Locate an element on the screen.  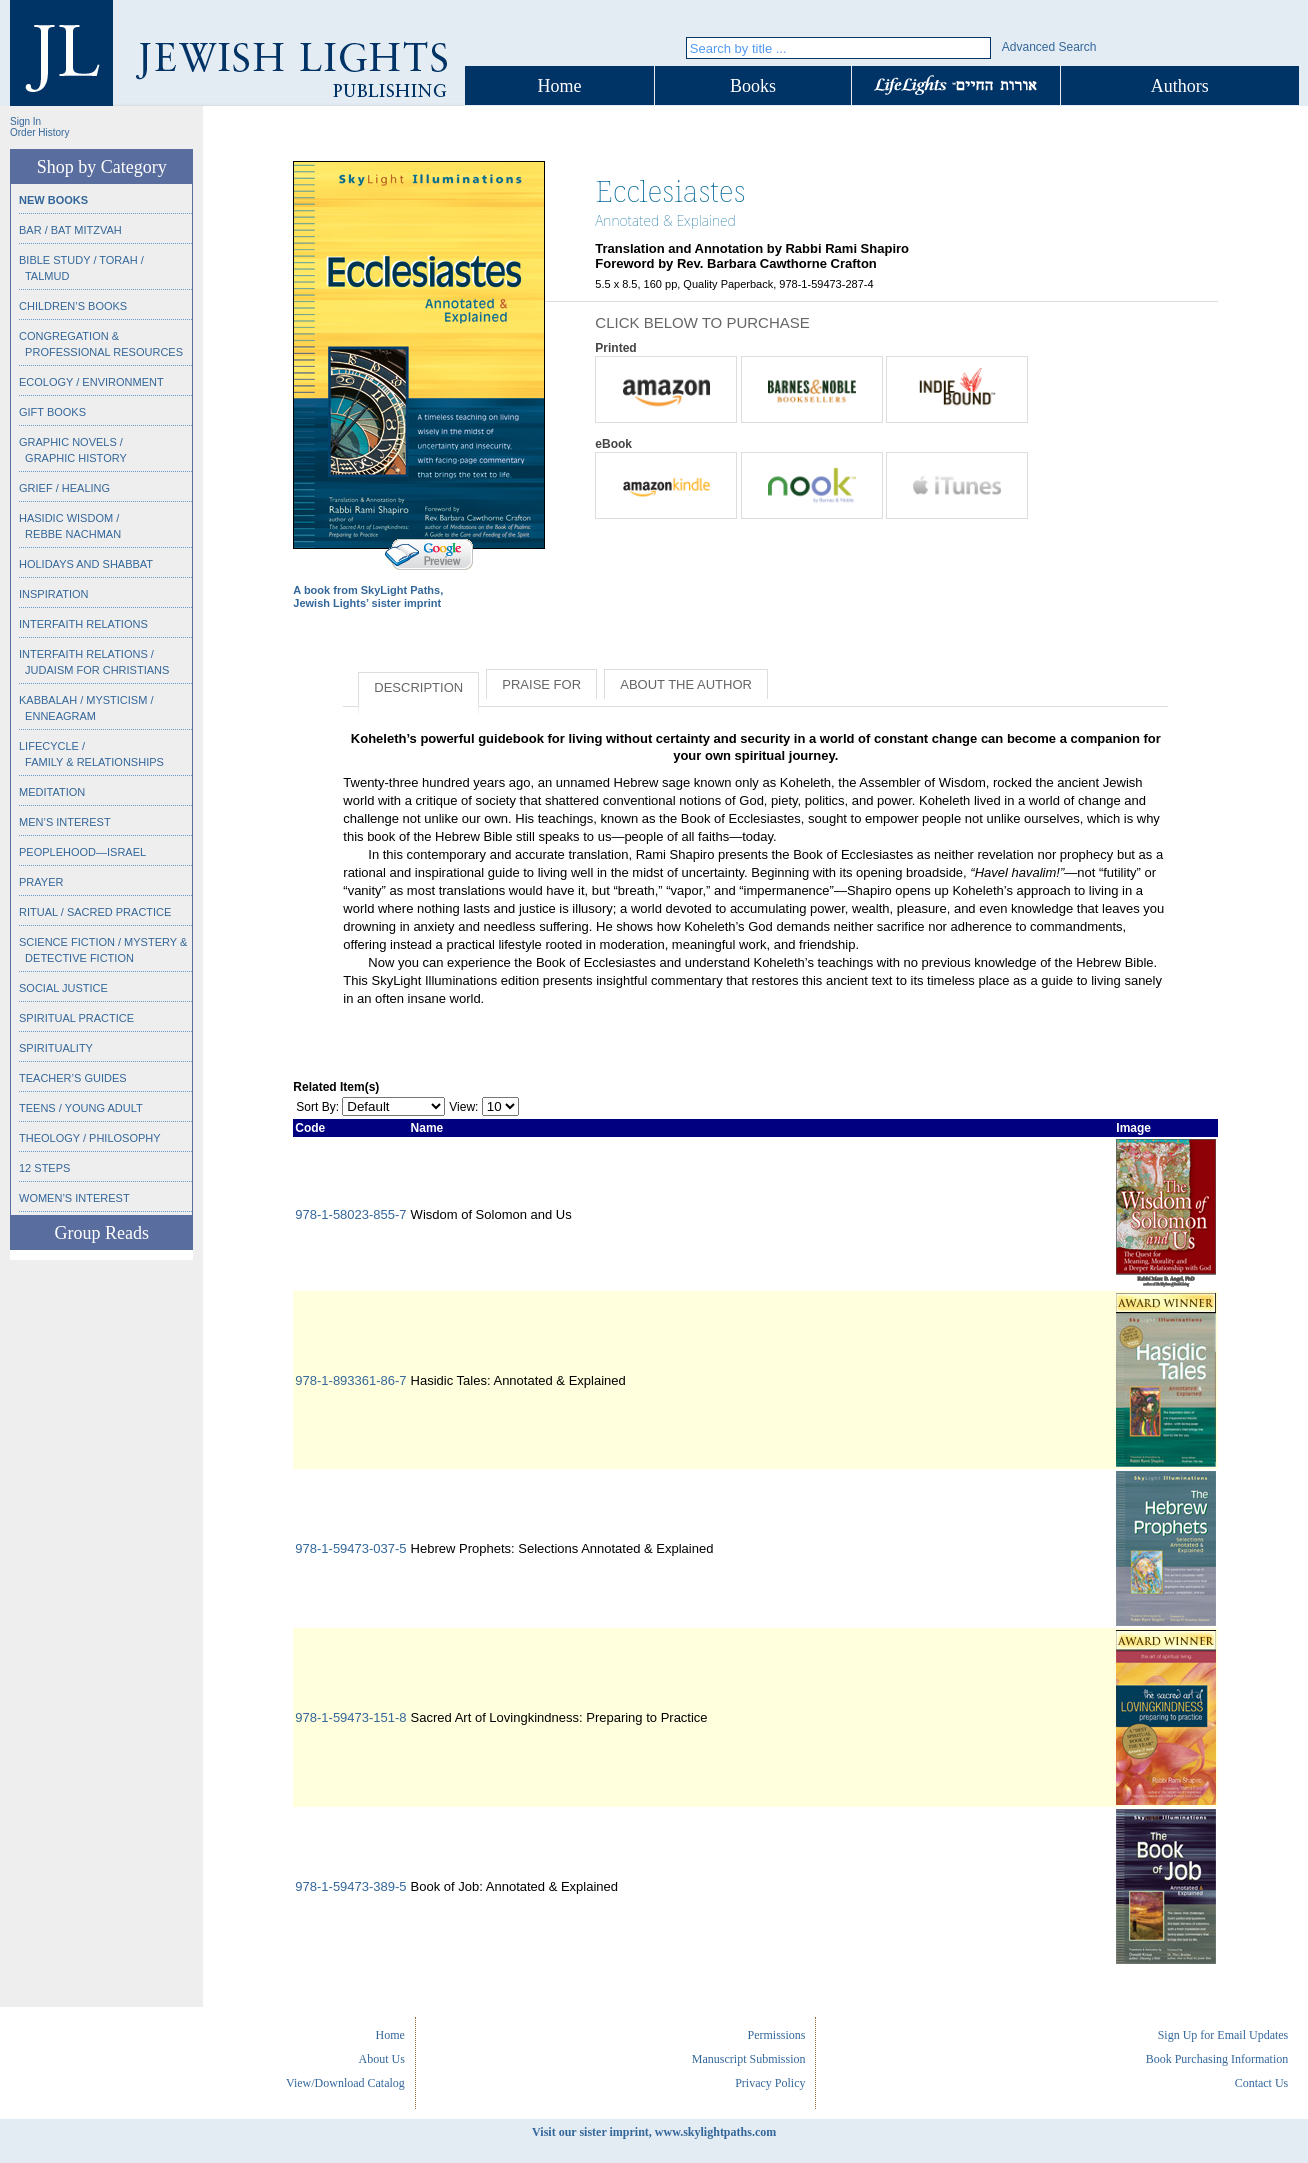
Holidays and Shabbat is located at coordinates (86, 564).